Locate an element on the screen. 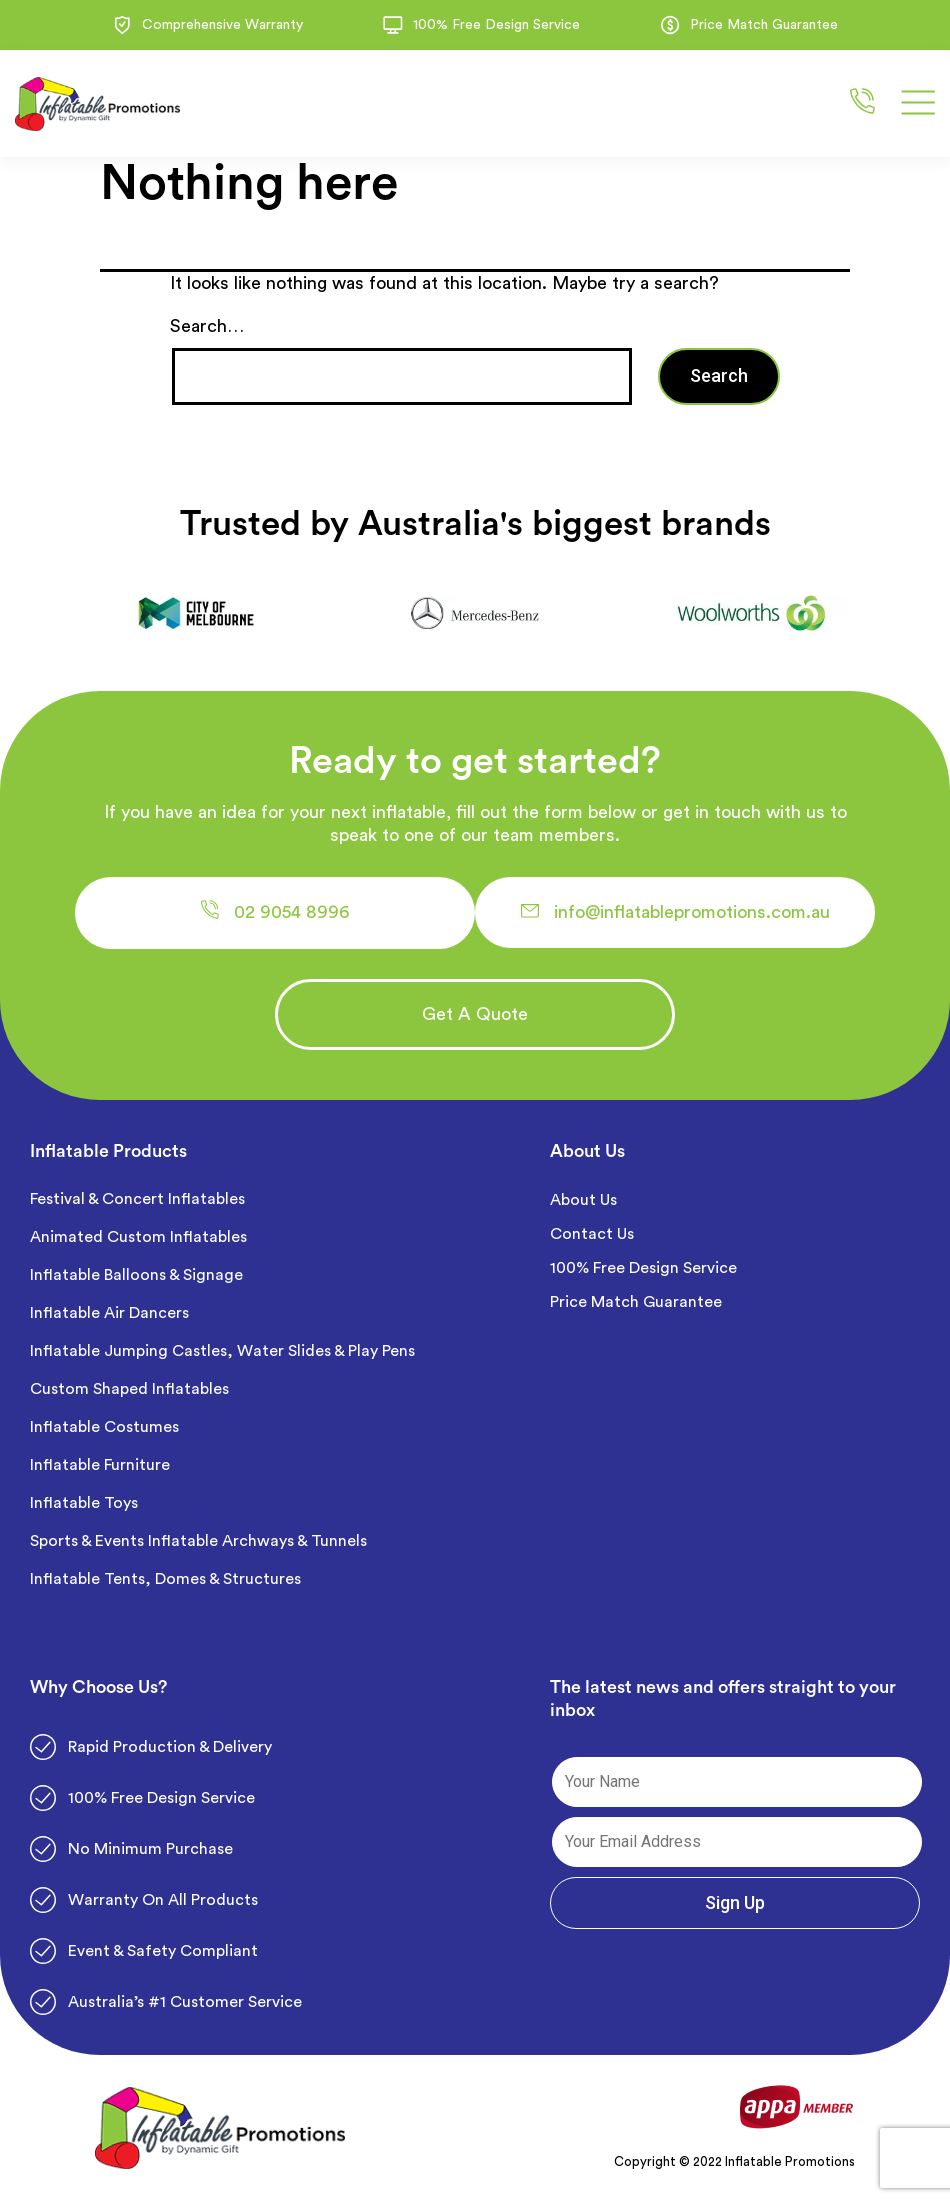  Custom Shaped Inflatables is located at coordinates (129, 1389).